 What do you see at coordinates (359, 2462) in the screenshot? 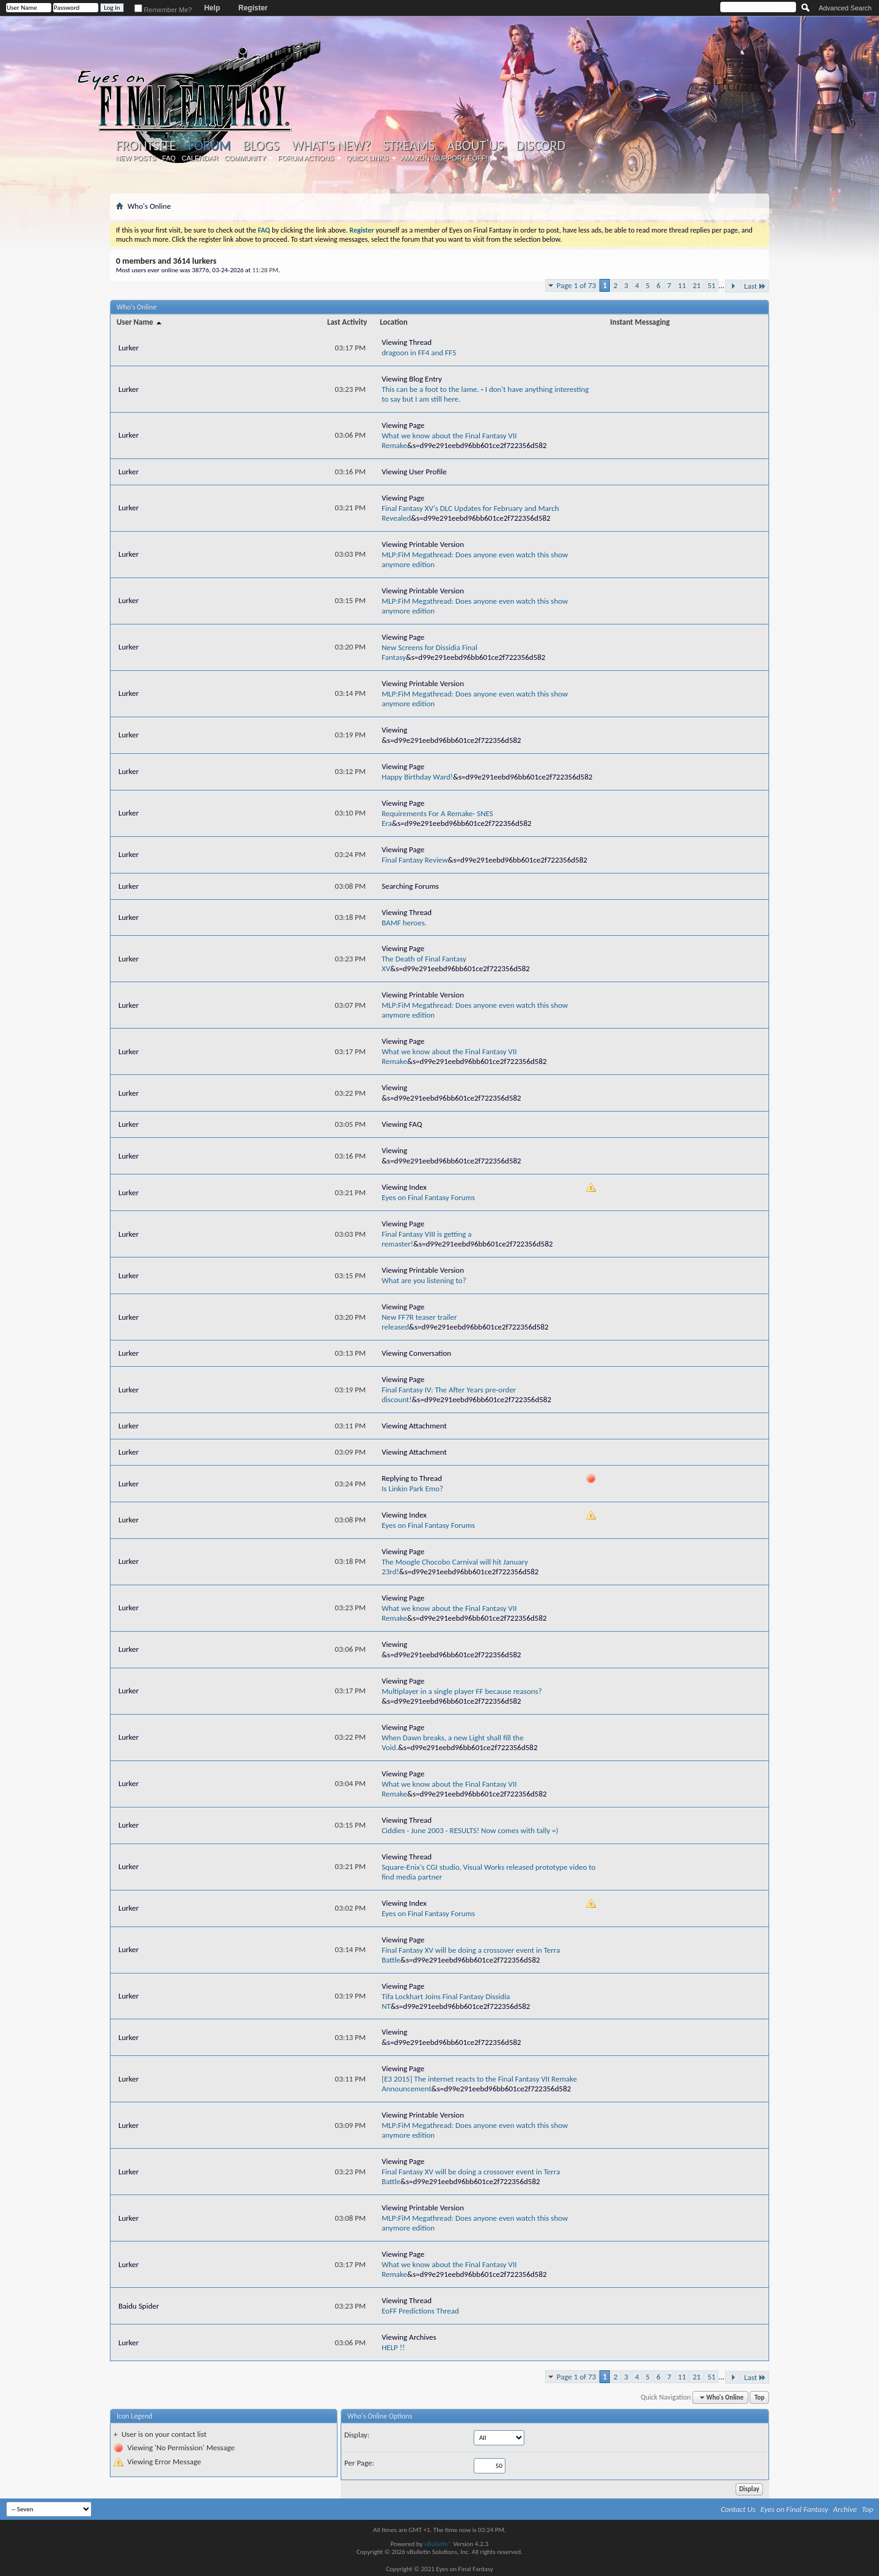
I see `Per Page:` at bounding box center [359, 2462].